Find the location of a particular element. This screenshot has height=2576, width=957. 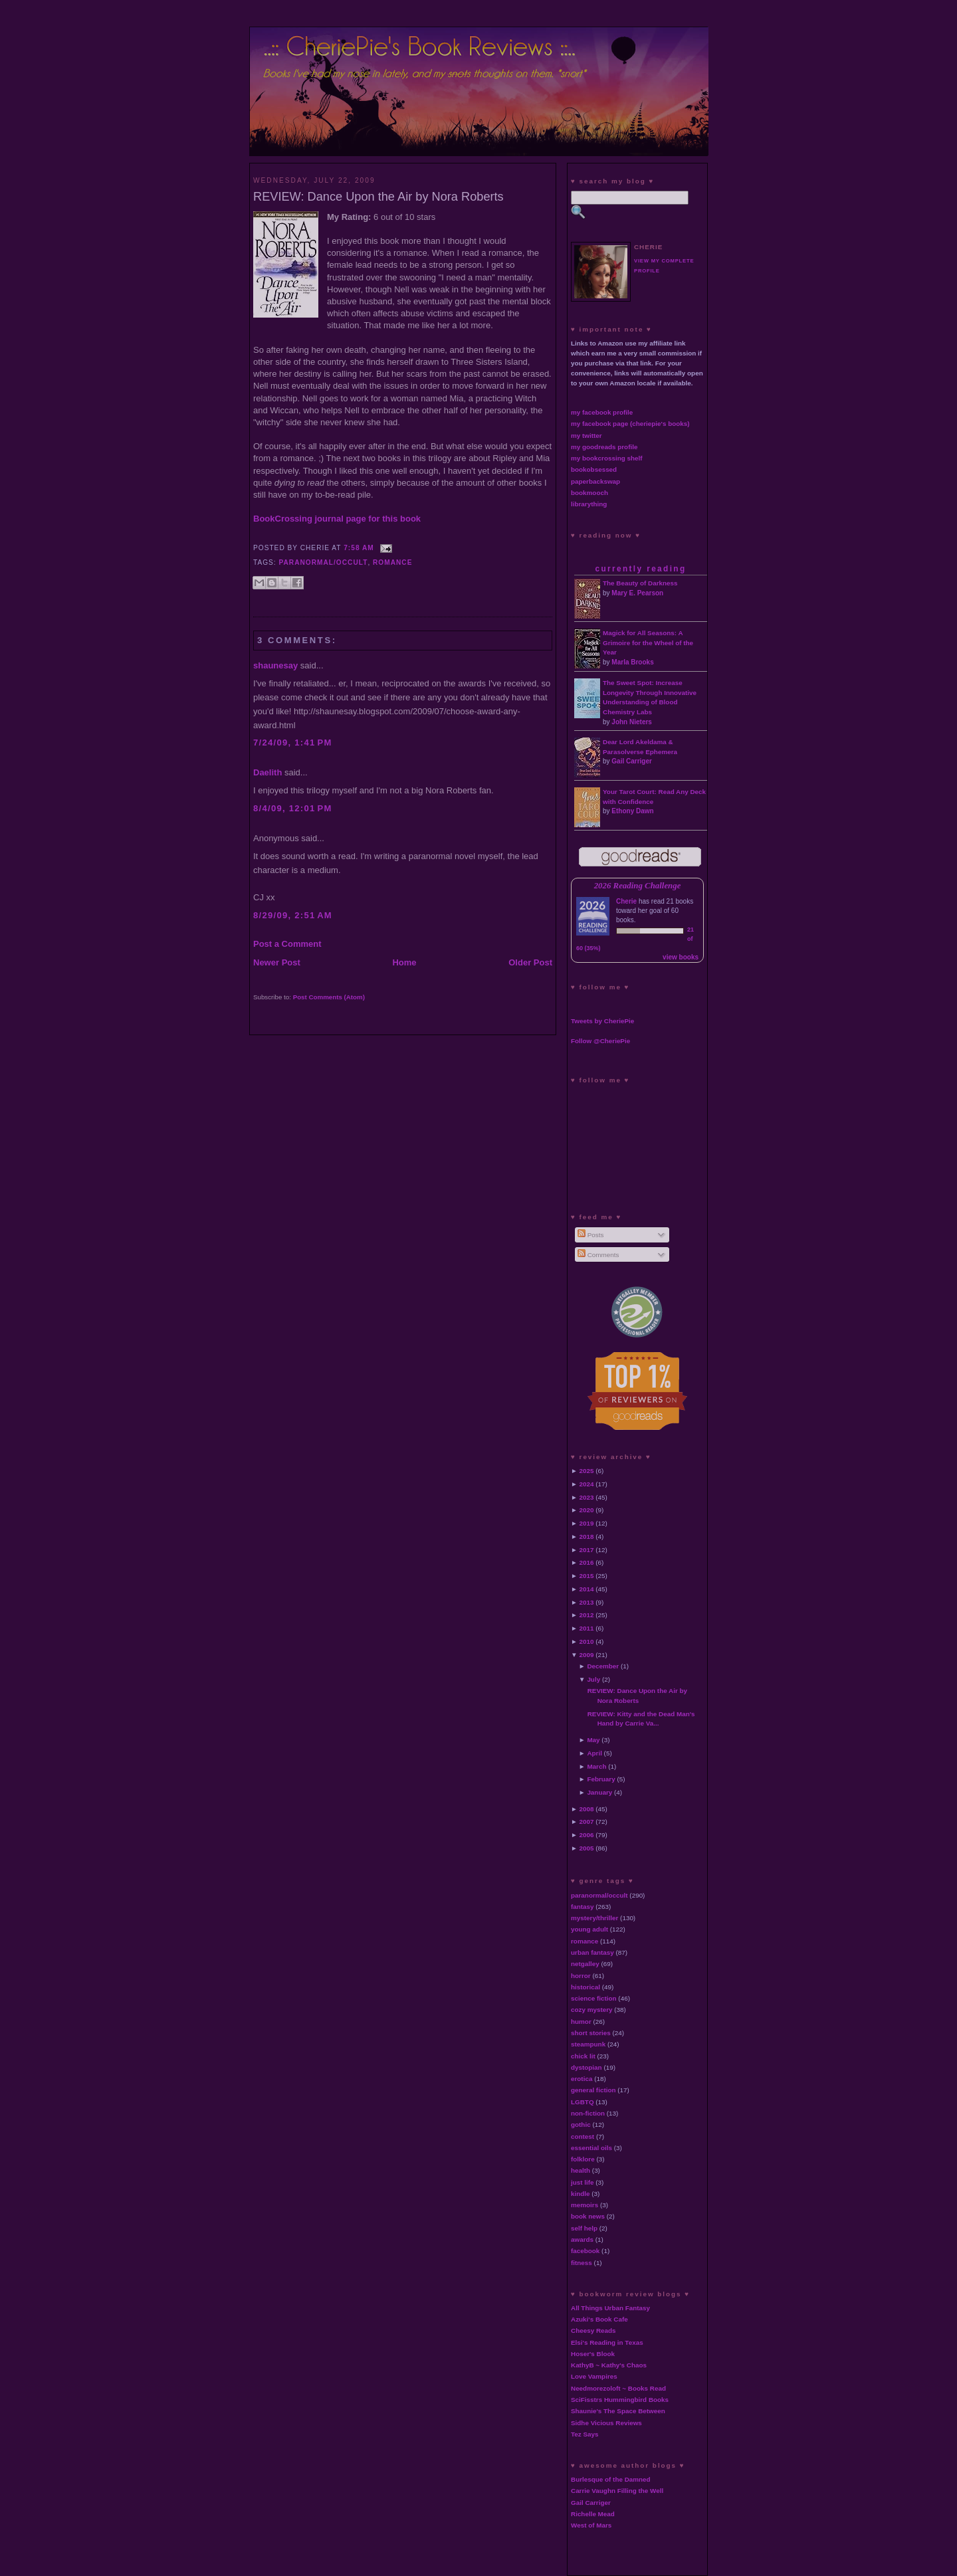

erotica is located at coordinates (581, 2078).